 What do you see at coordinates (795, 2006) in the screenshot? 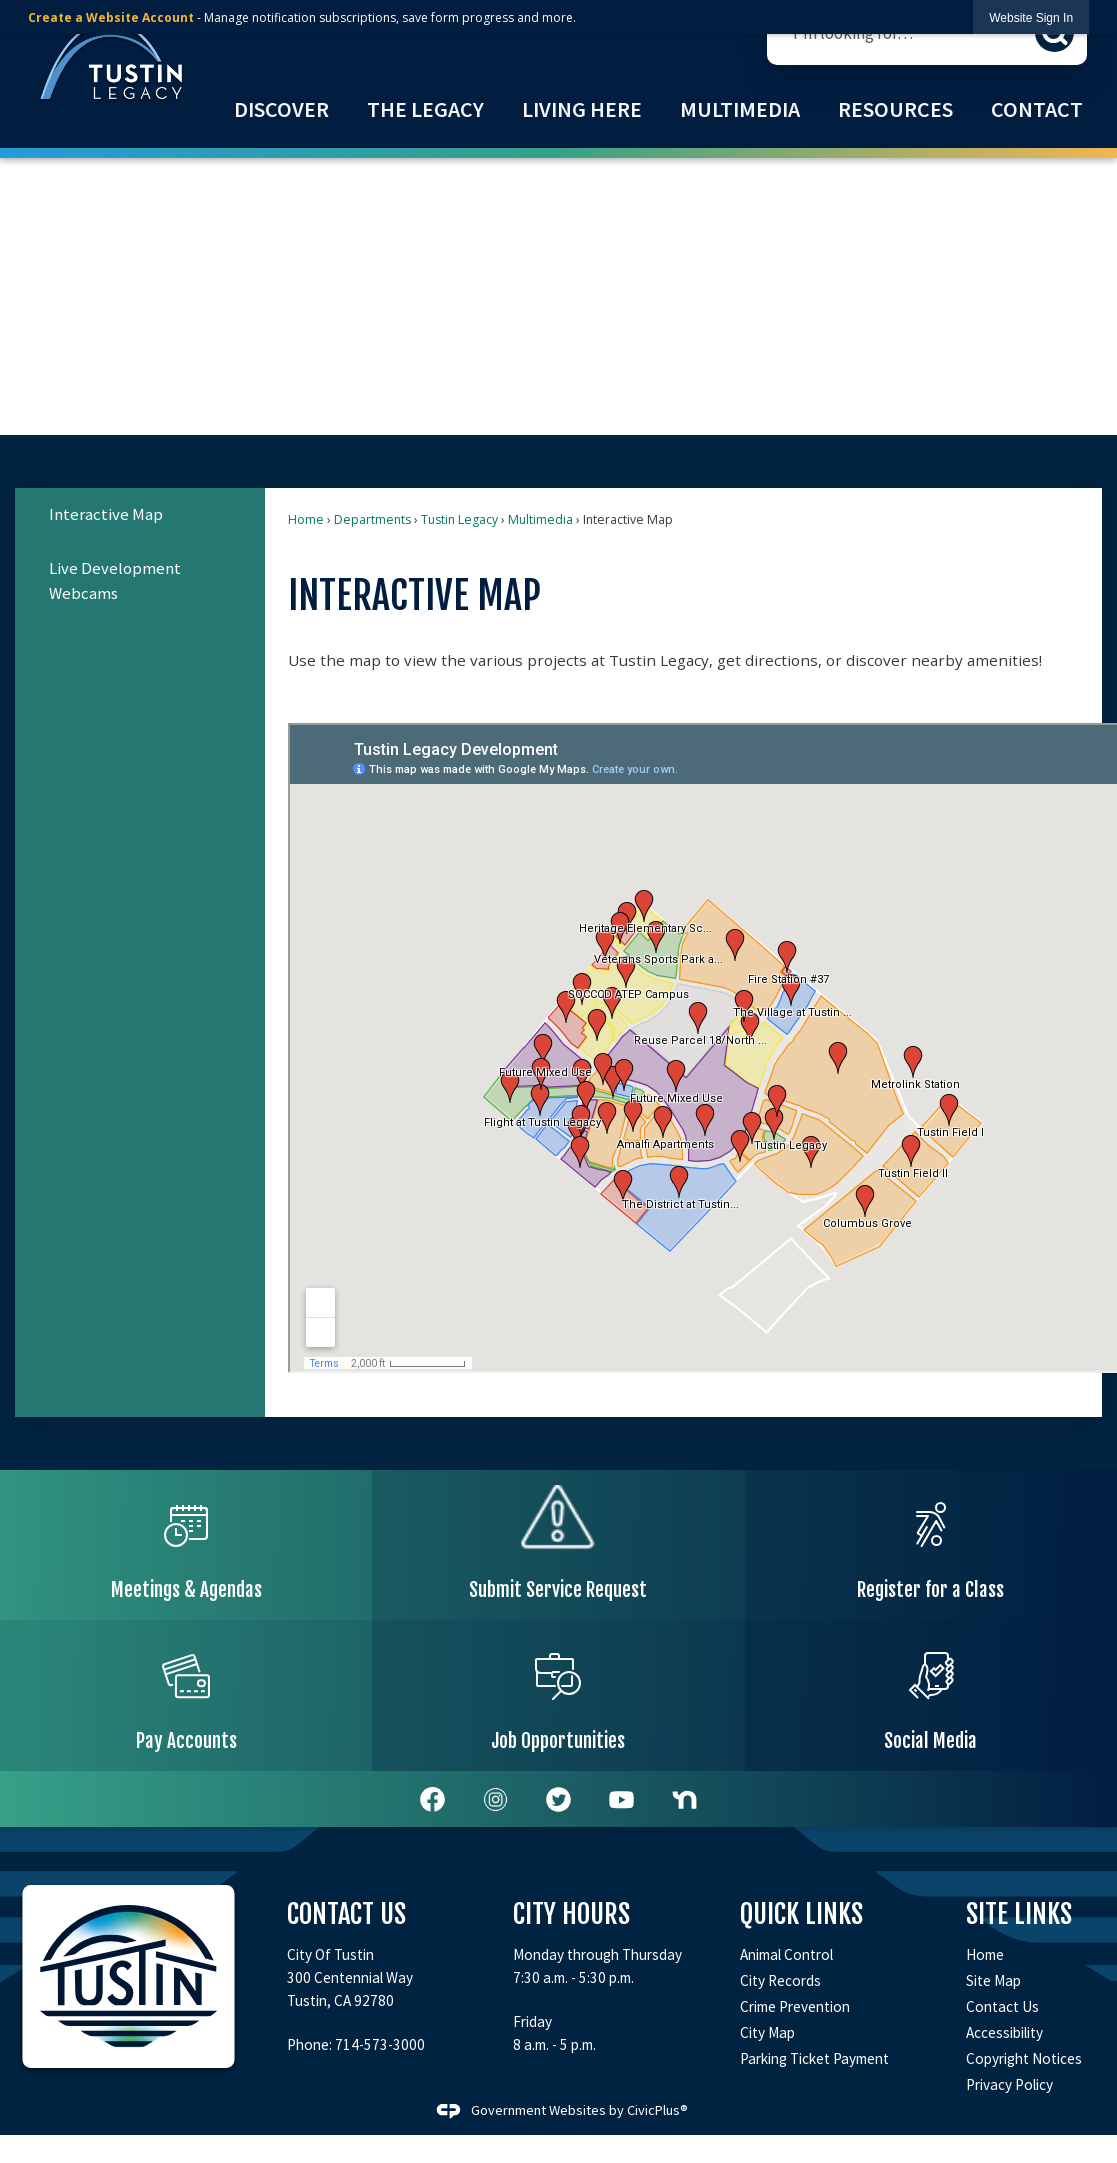
I see `Crime Prevention [Crime Prevention Opens in new window]` at bounding box center [795, 2006].